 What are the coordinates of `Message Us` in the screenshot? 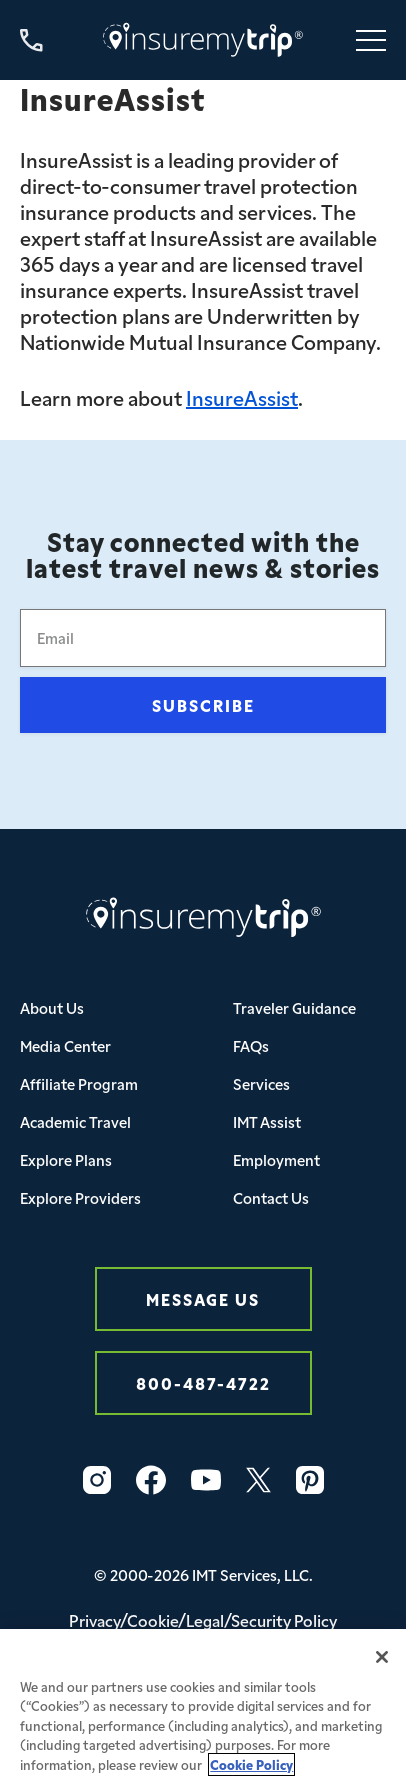 It's located at (203, 1298).